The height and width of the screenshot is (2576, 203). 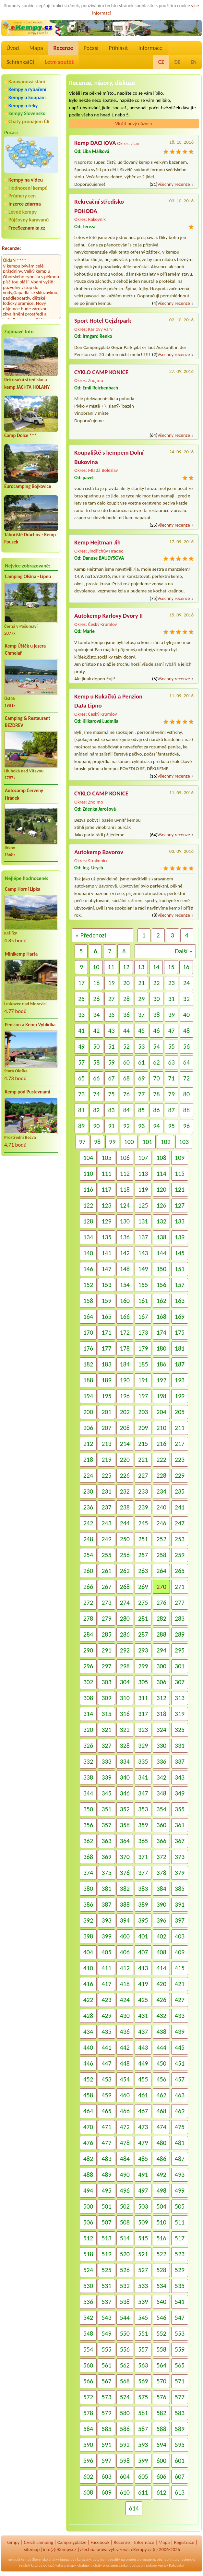 What do you see at coordinates (88, 2317) in the screenshot?
I see `542` at bounding box center [88, 2317].